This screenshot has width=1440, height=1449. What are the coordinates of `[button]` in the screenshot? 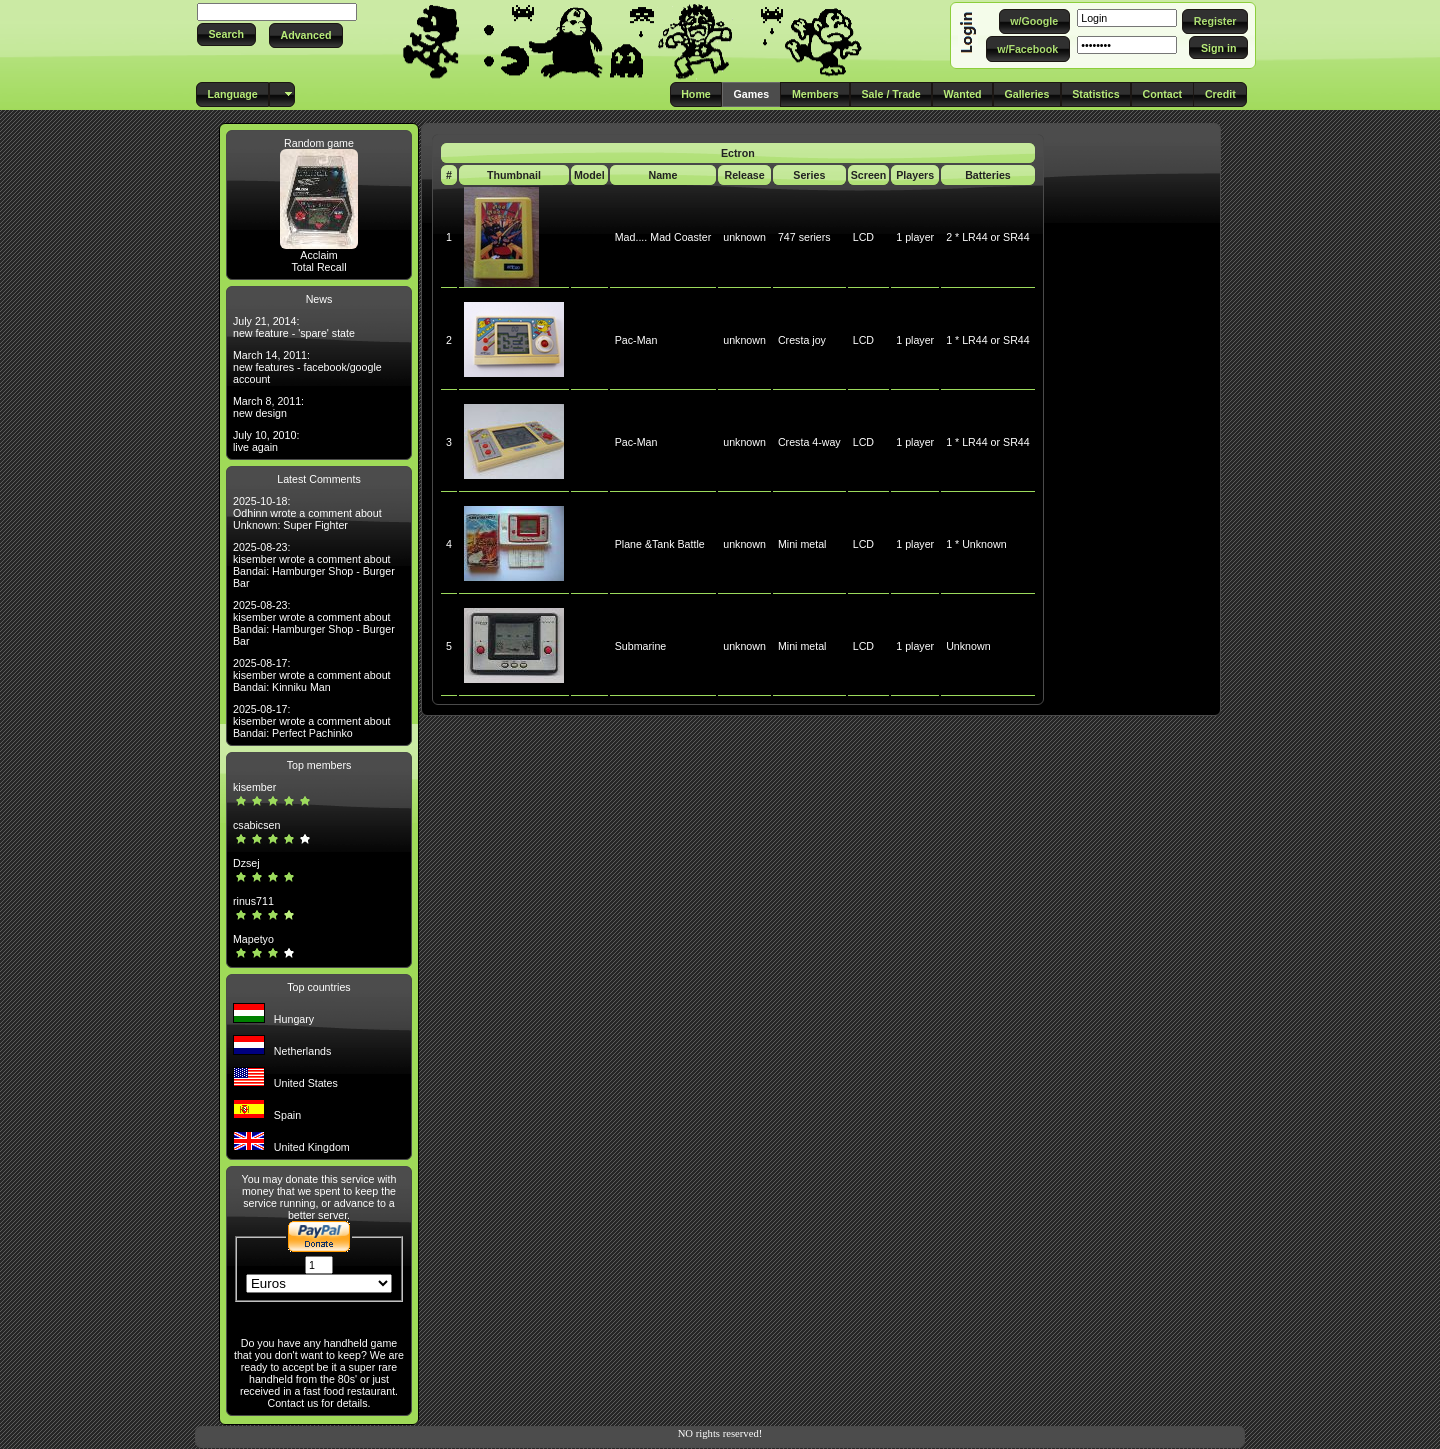 It's located at (226, 34).